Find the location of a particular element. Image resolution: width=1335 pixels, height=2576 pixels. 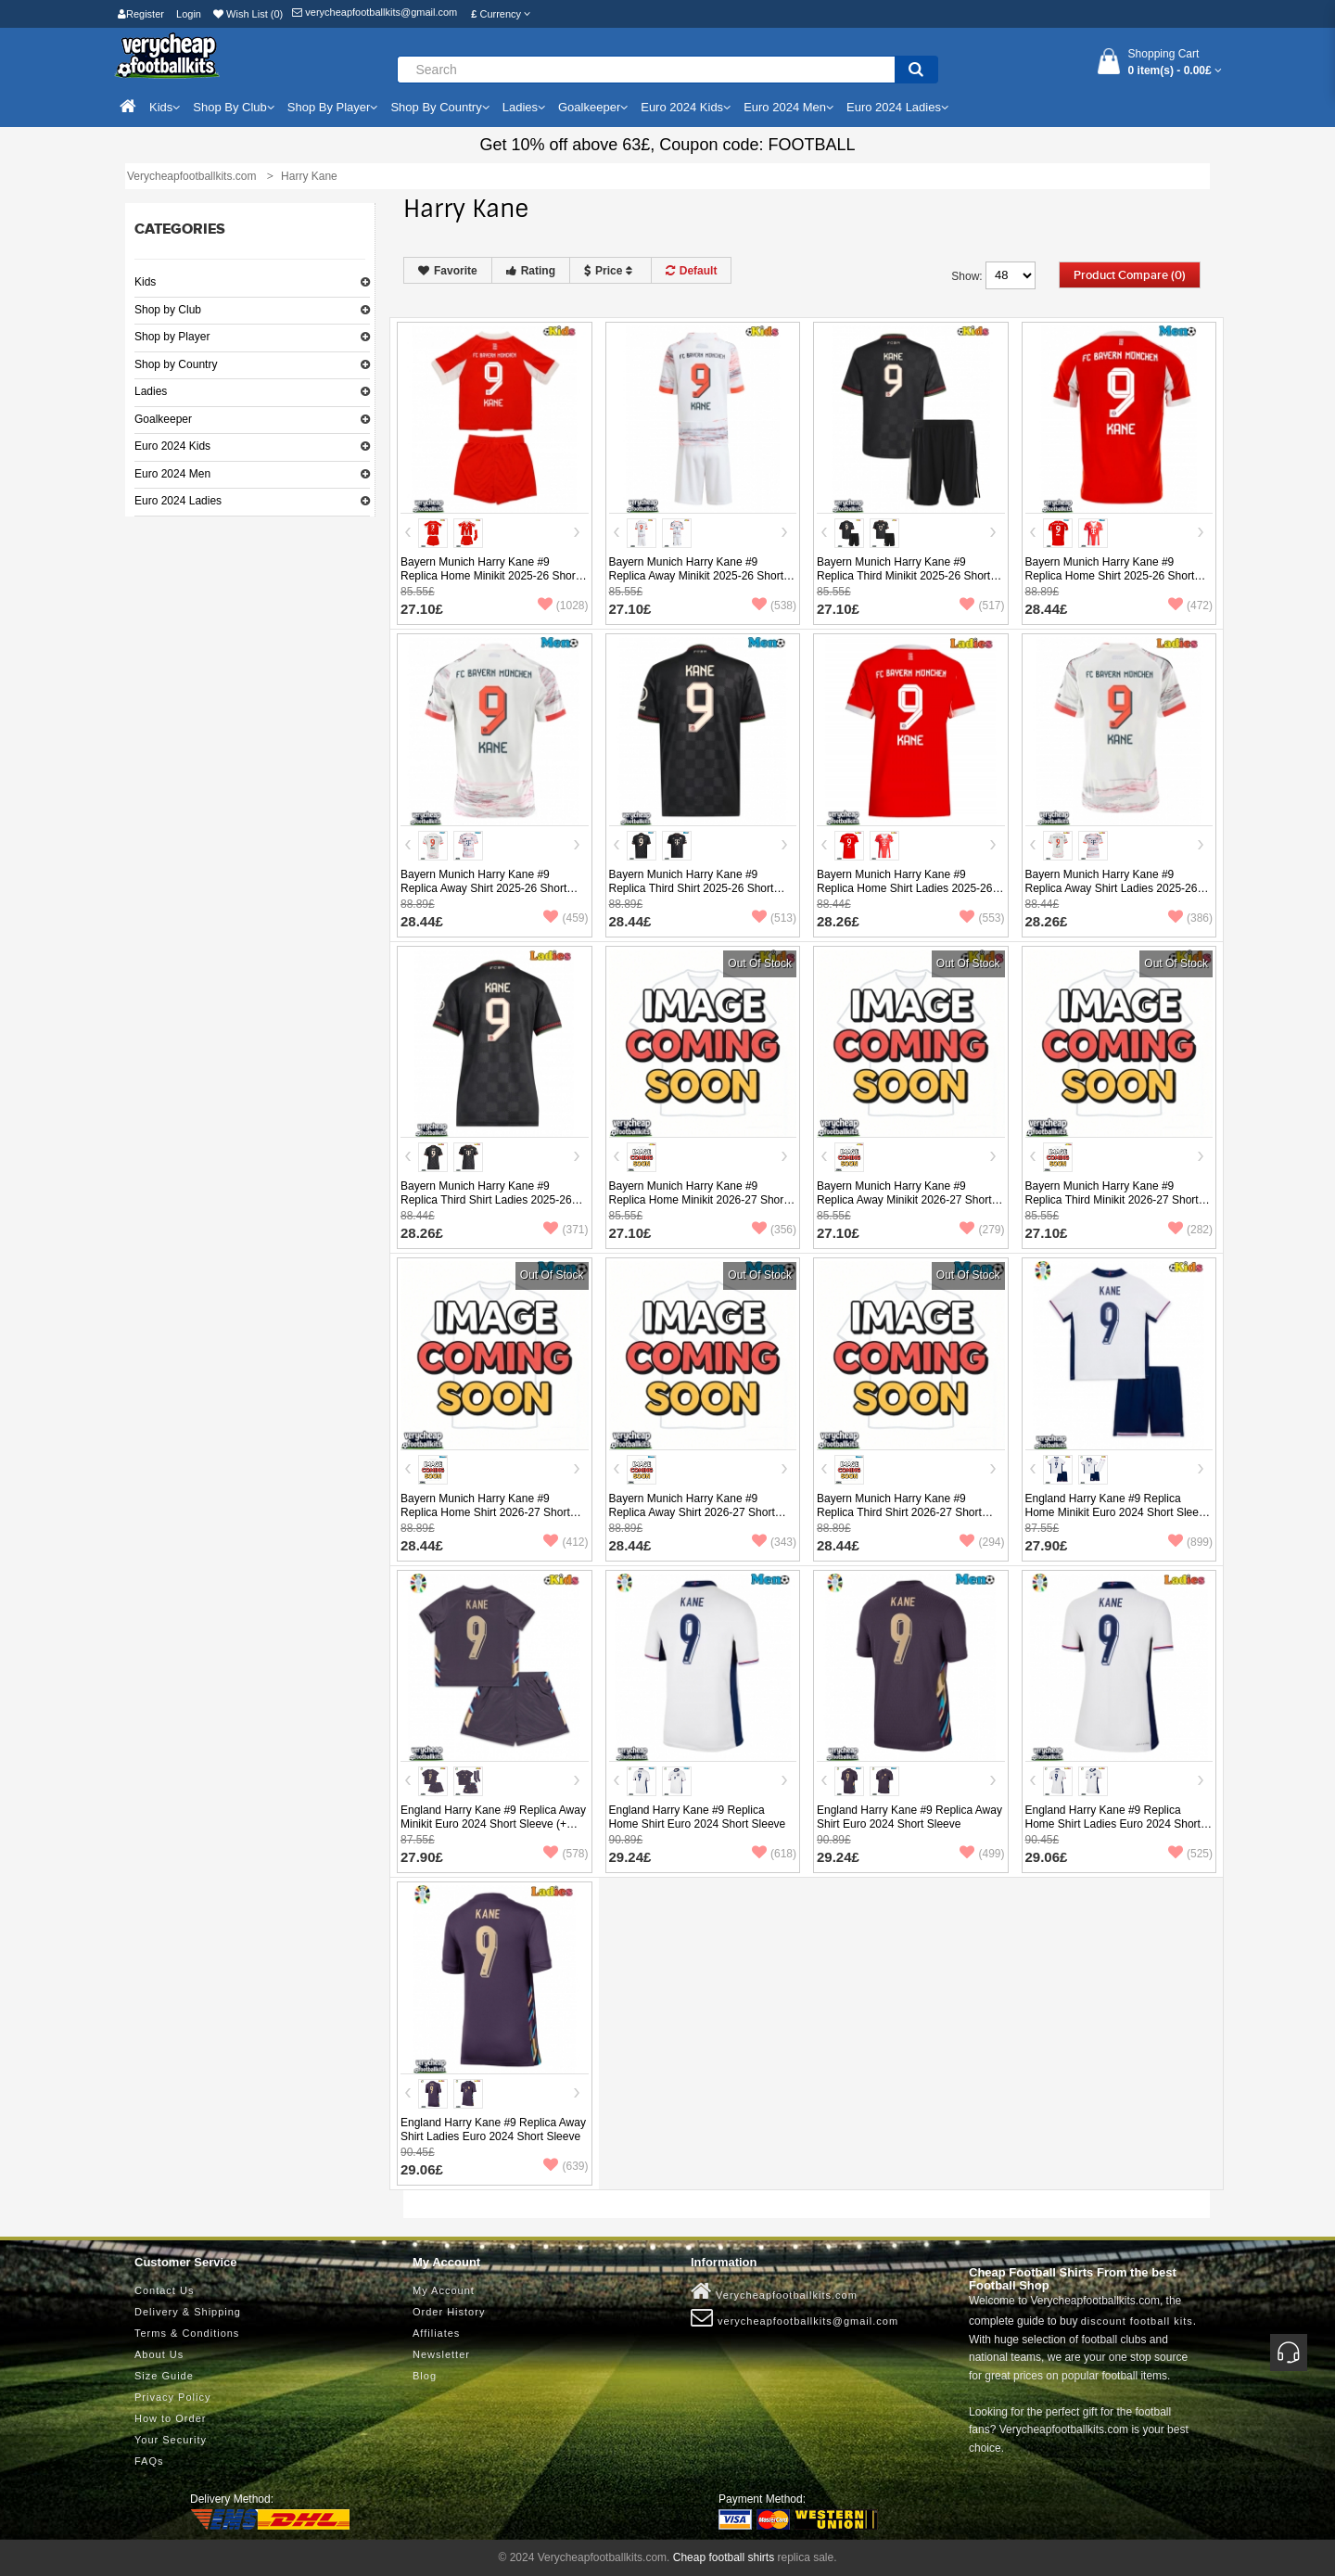

Bayern Munich Harry Kane #9 Replica Home Minikit 2026-27 Short Sleeve (+ pants) is located at coordinates (698, 1200).